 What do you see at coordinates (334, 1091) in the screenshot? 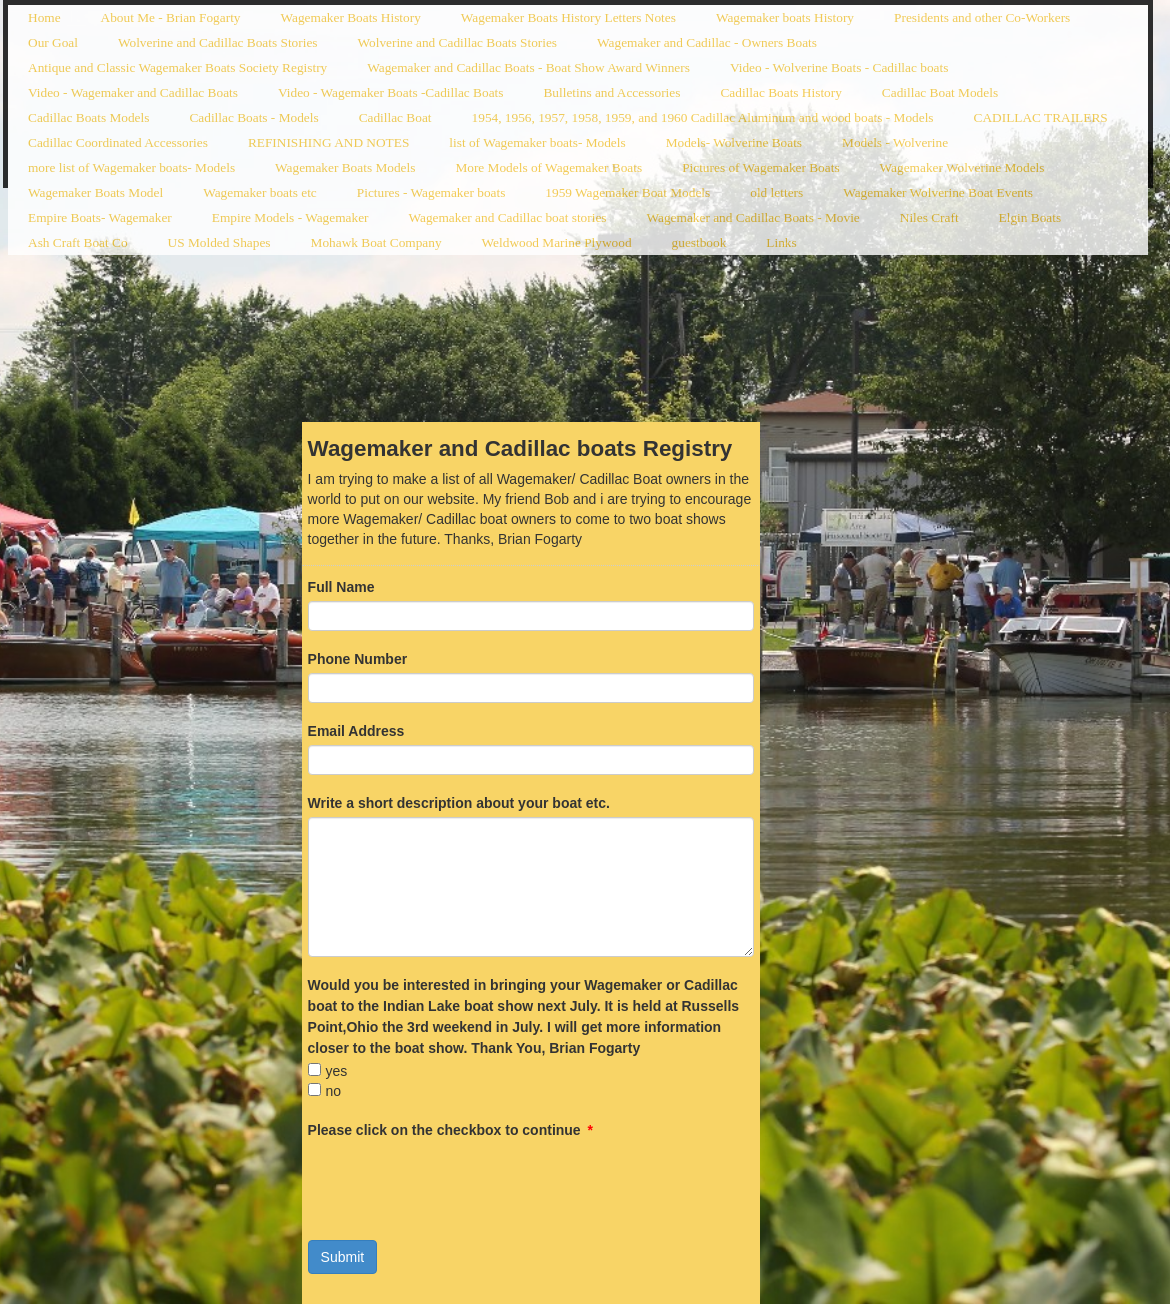
I see `no` at bounding box center [334, 1091].